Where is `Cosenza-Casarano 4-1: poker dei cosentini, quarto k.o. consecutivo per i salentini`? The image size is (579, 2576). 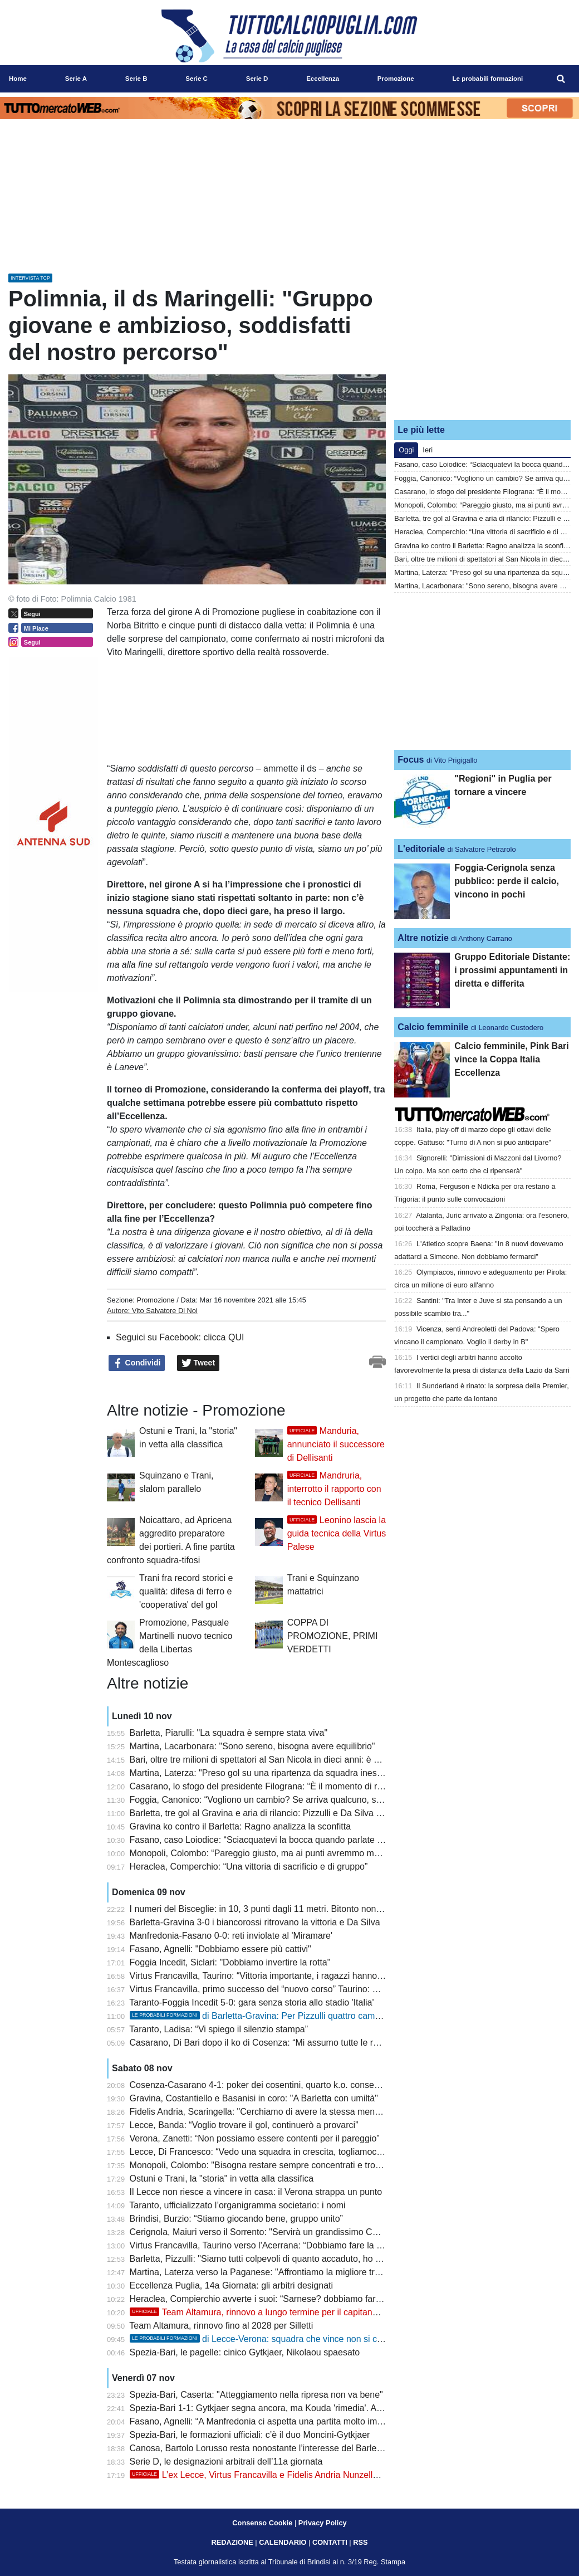 Cosenza-Casarano 4-1: poker dei cosentini, quarto k.o. consecutivo per i salentini is located at coordinates (291, 2085).